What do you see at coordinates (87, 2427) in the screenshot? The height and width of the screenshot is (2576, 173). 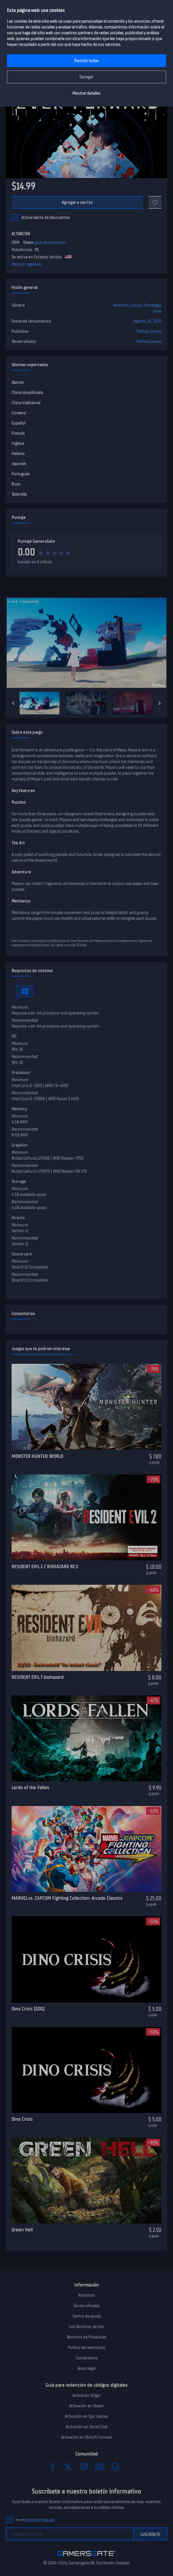 I see `Activación en Social Club` at bounding box center [87, 2427].